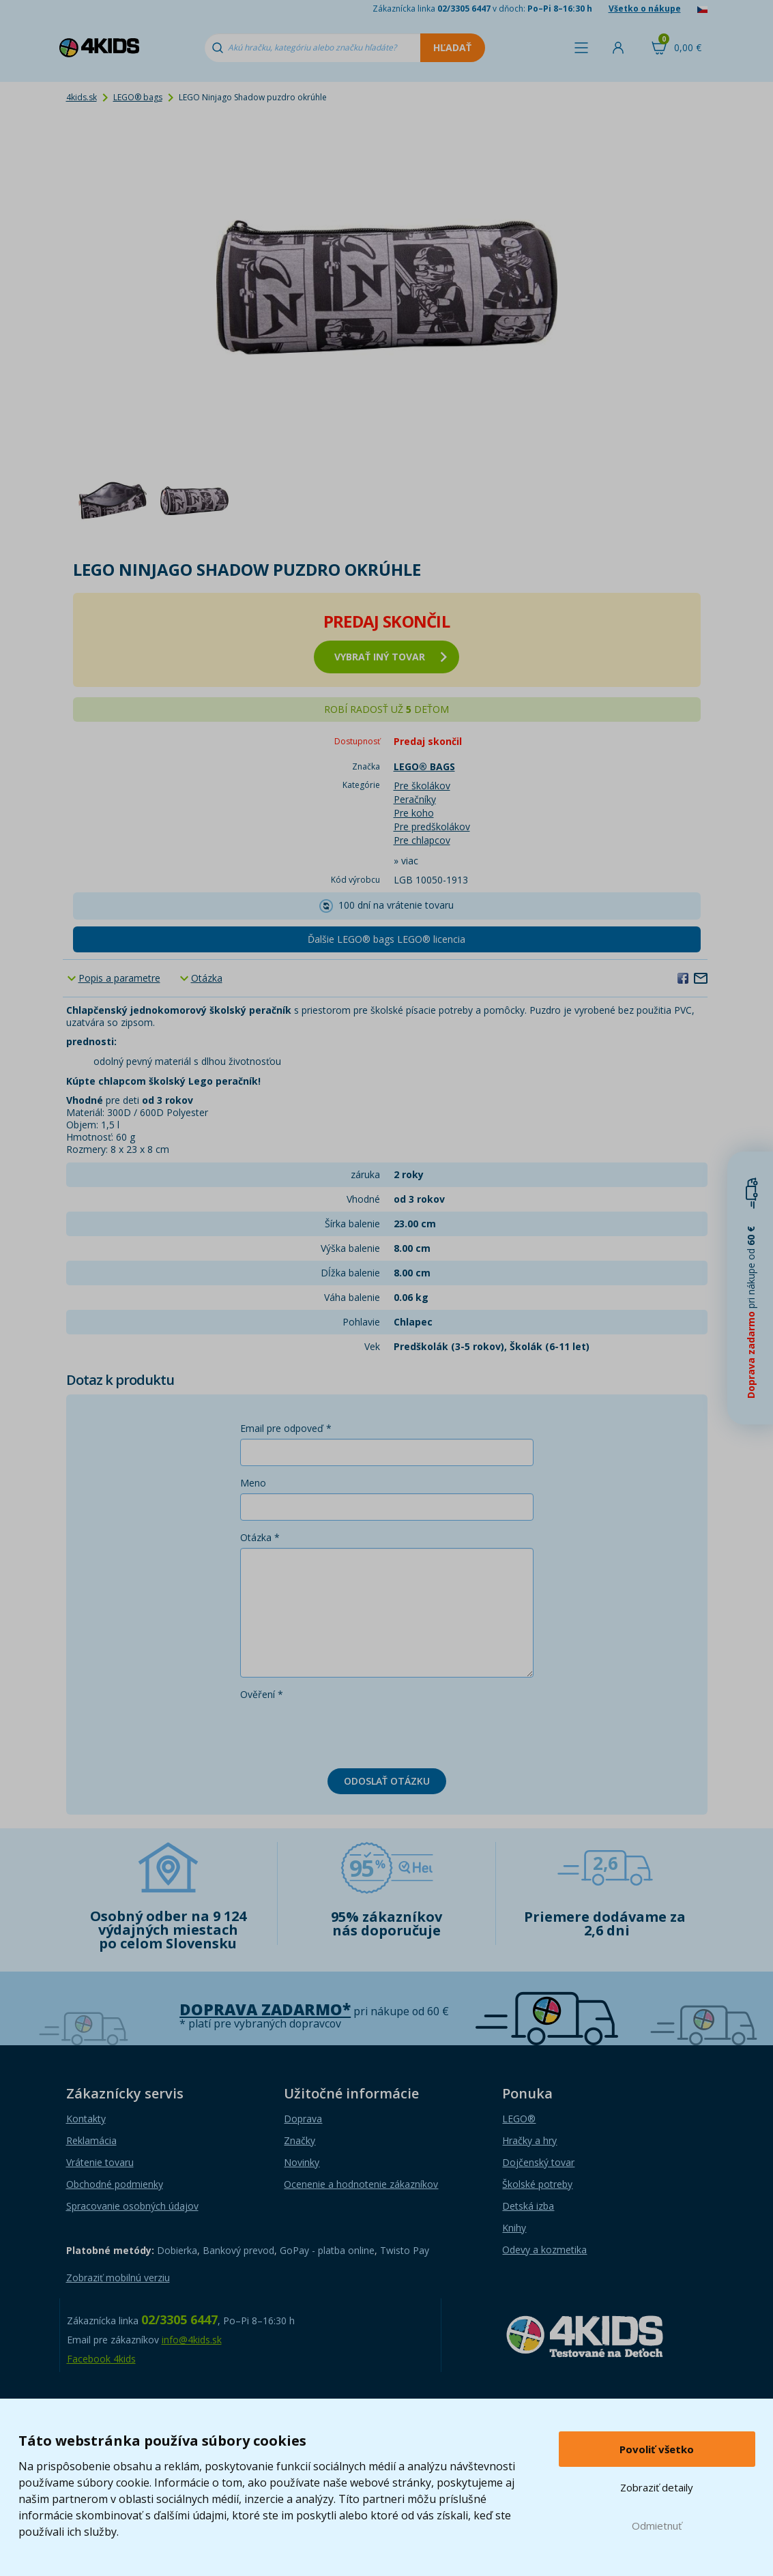 This screenshot has height=2576, width=773. Describe the element at coordinates (415, 799) in the screenshot. I see `Peračníky` at that location.